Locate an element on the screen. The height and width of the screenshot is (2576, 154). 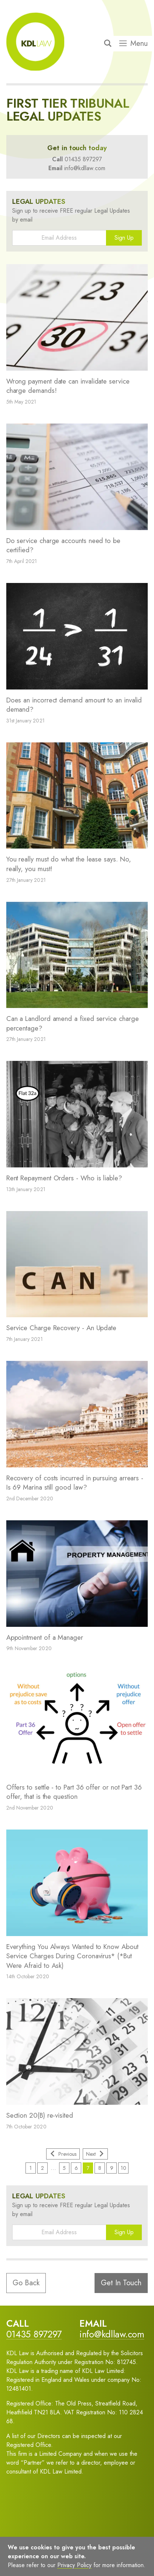
Next is located at coordinates (95, 2154).